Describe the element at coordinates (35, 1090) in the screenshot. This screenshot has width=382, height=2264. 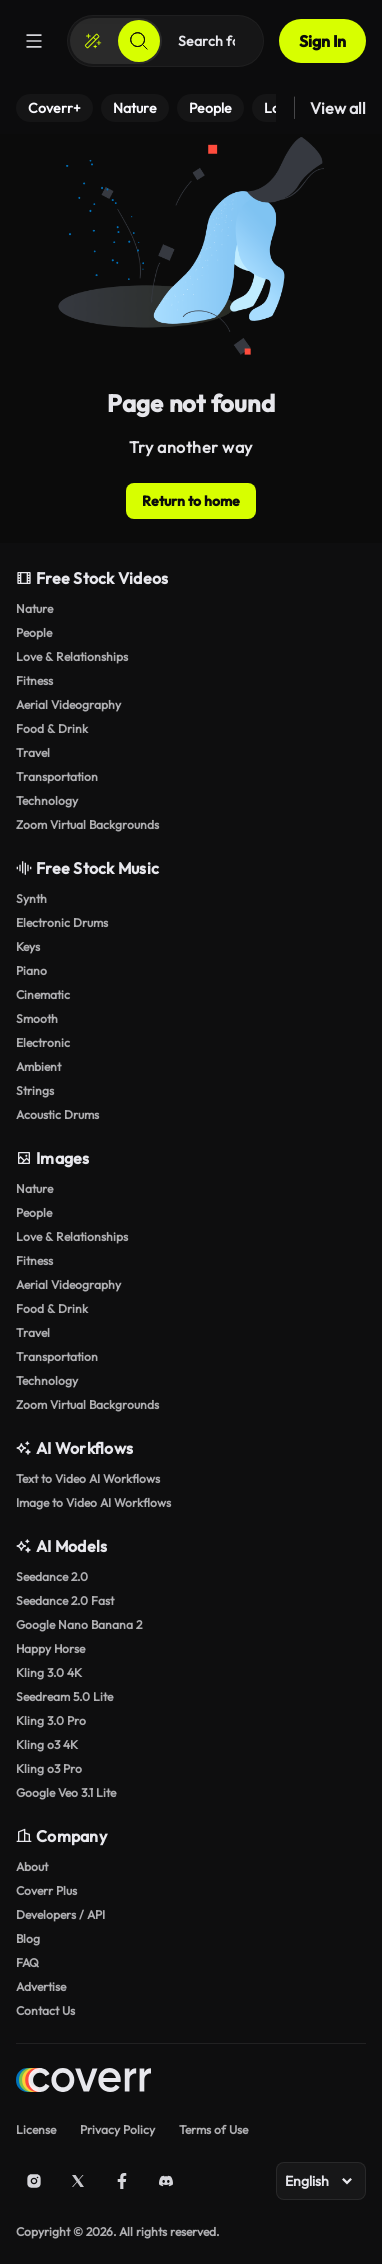
I see `Strings` at that location.